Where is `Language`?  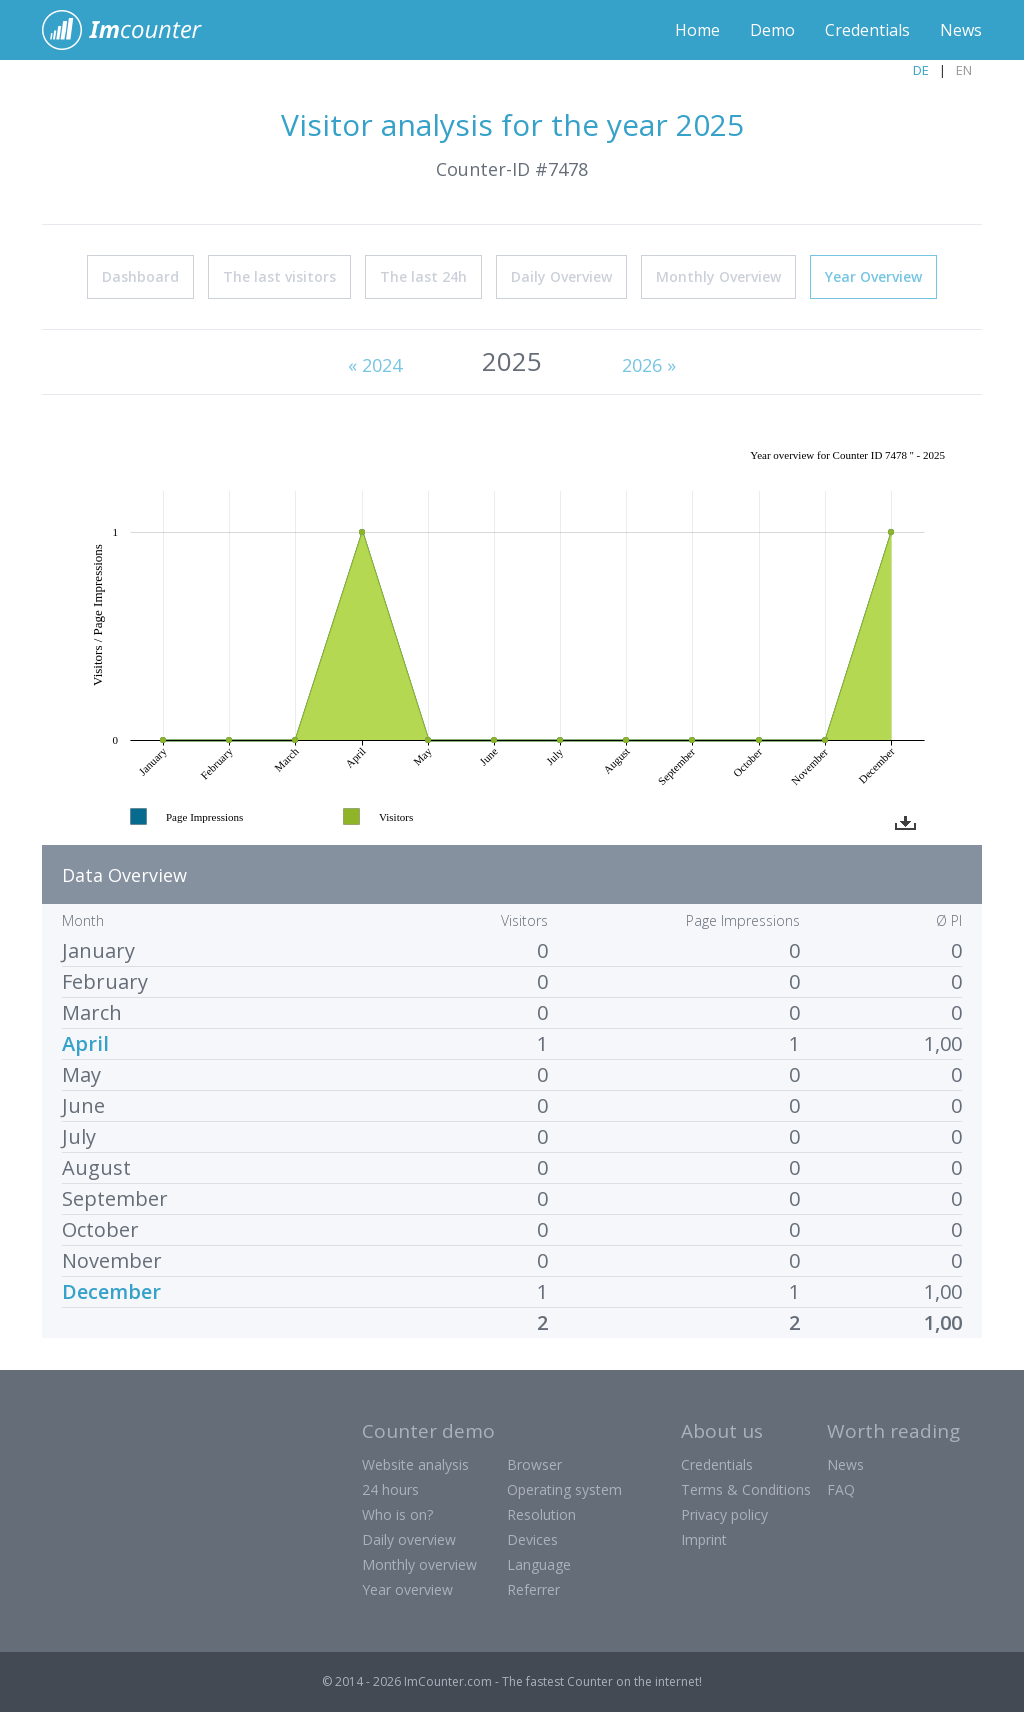 Language is located at coordinates (539, 1564).